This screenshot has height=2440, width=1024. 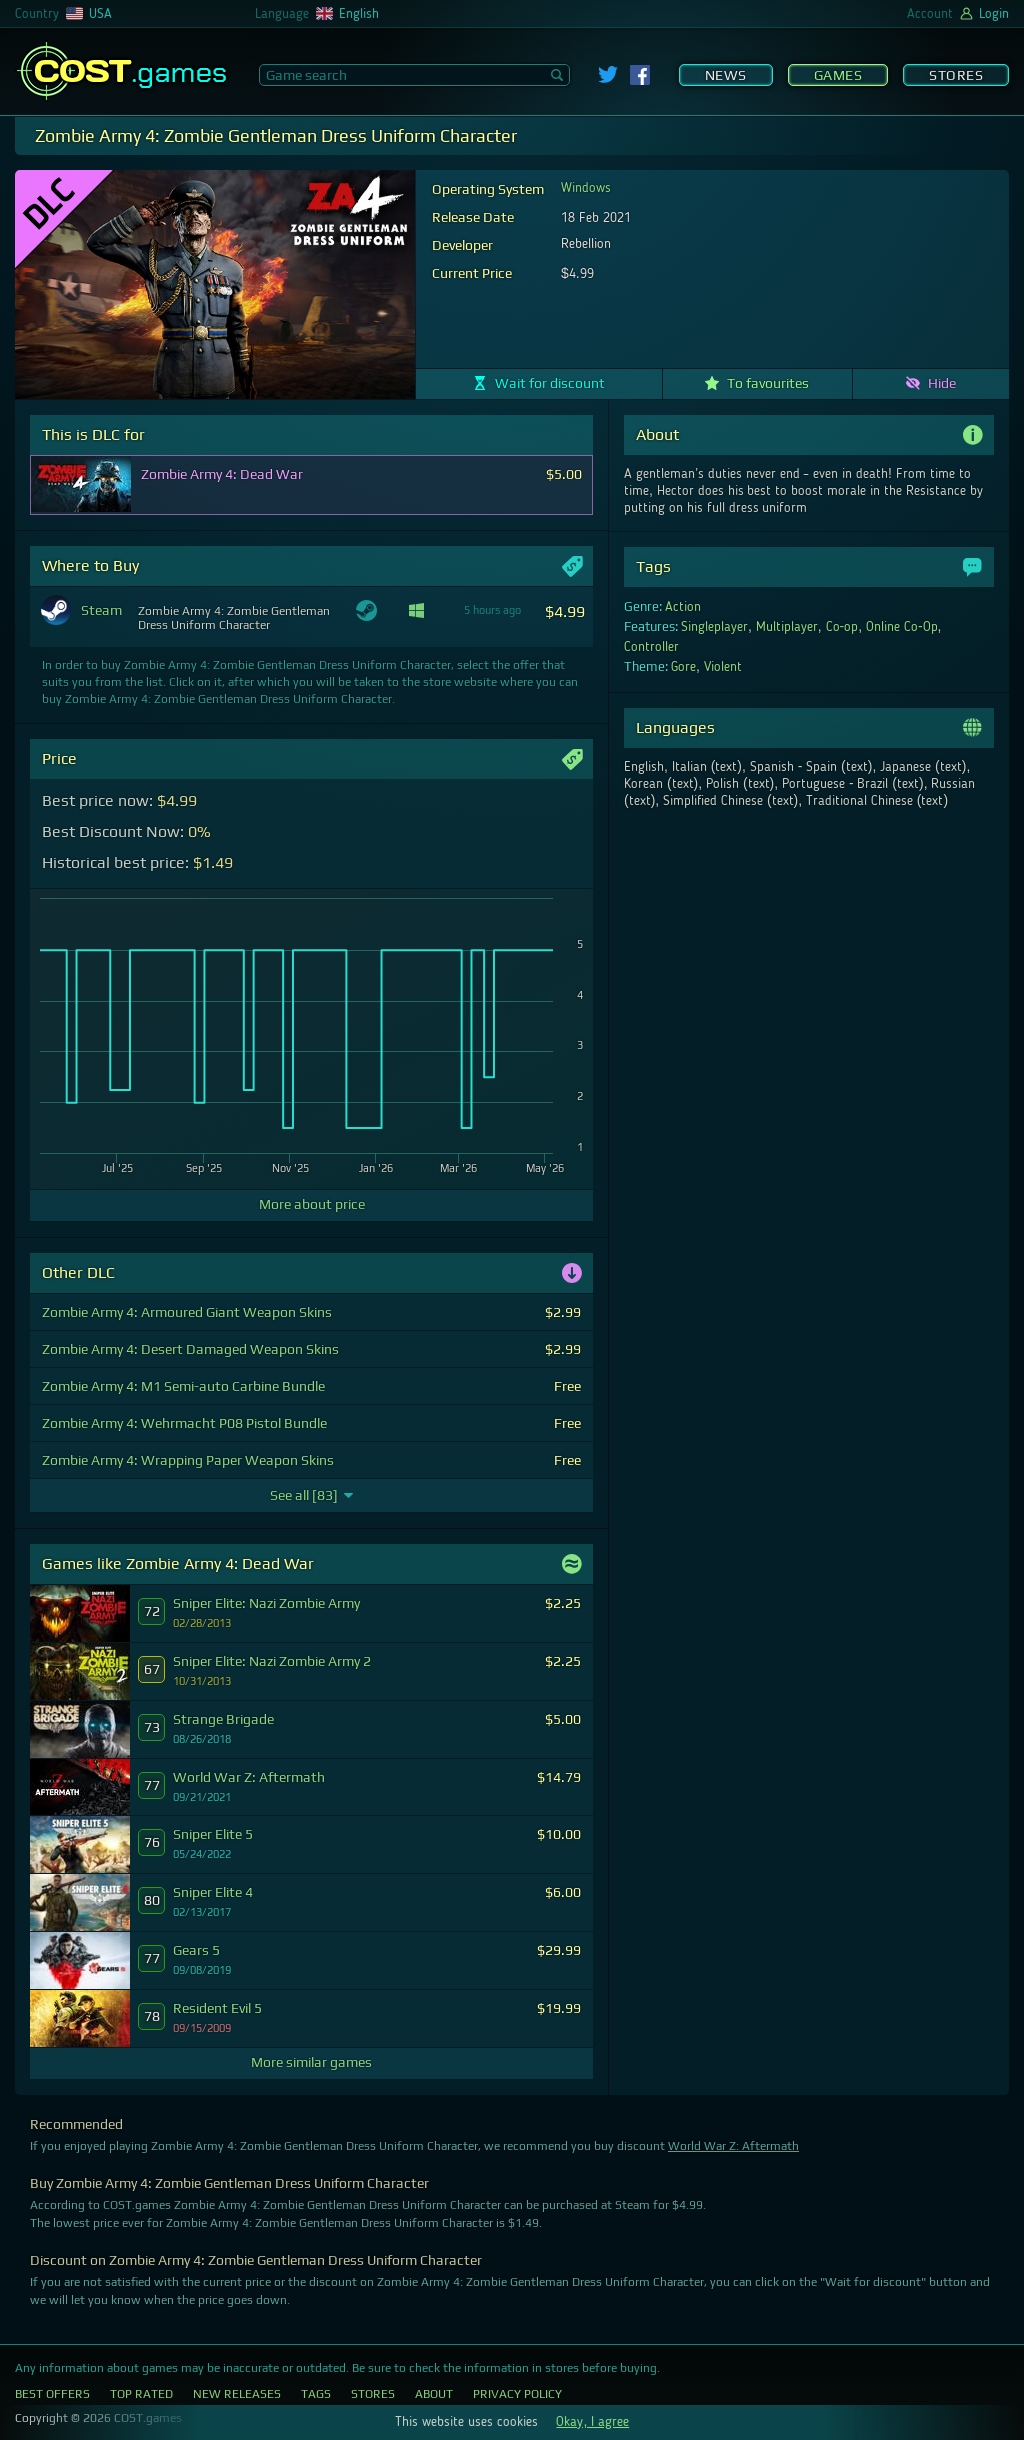 What do you see at coordinates (726, 75) in the screenshot?
I see `News` at bounding box center [726, 75].